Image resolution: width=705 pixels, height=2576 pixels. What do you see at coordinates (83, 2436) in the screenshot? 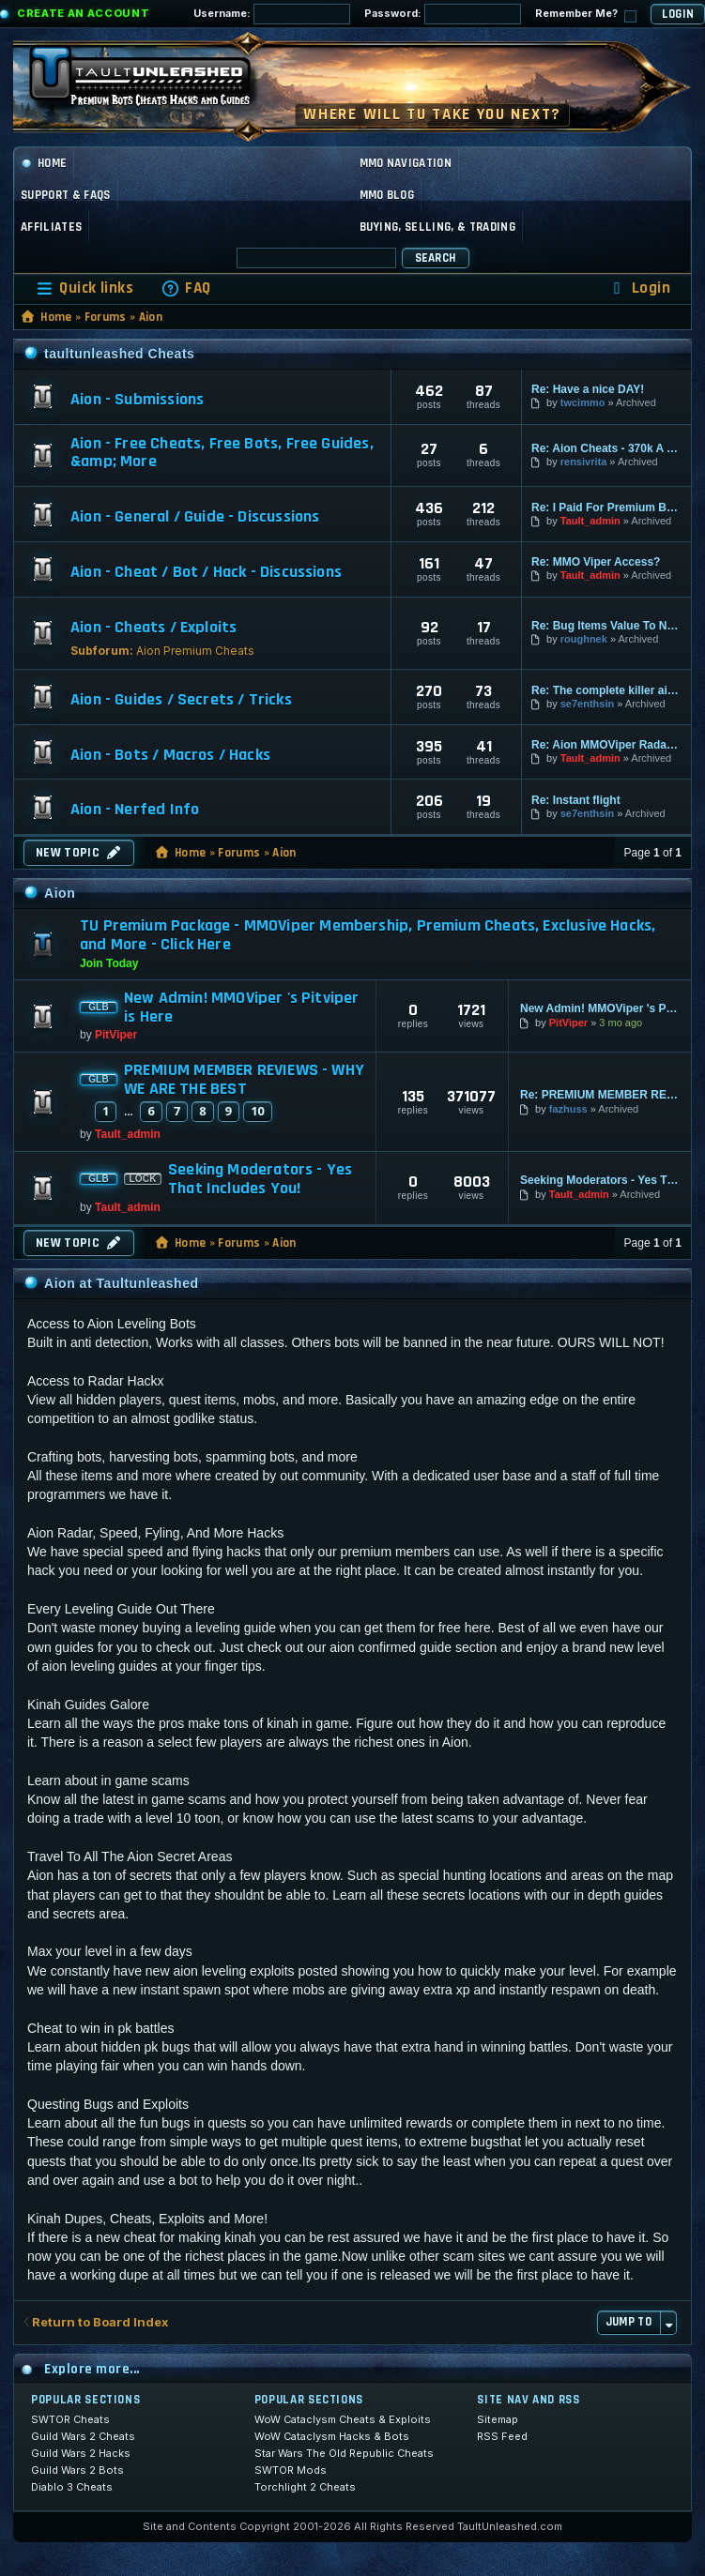
I see `Guild Wars 2 Cheats` at bounding box center [83, 2436].